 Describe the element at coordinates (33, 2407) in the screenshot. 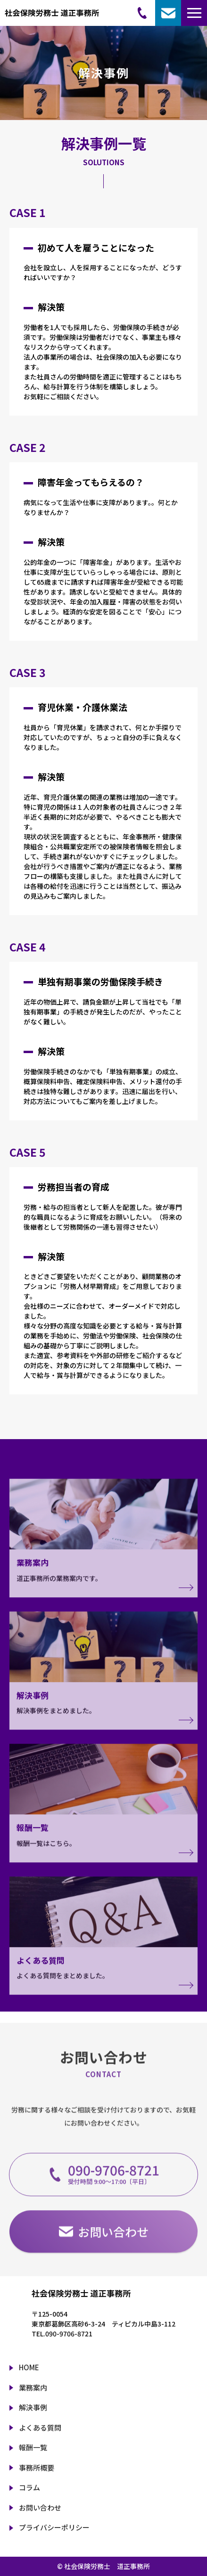

I see `解決事例` at that location.